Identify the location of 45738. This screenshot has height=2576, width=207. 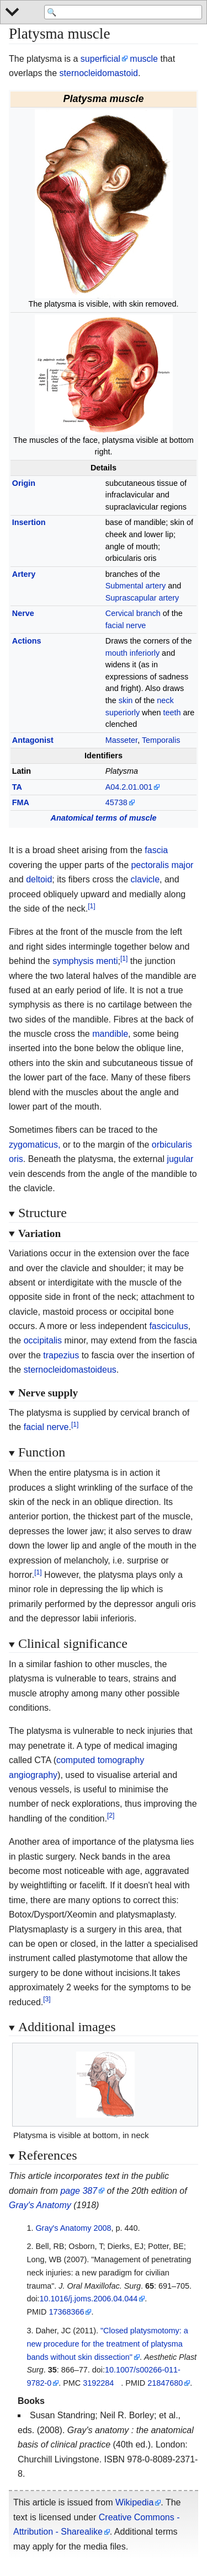
(116, 802).